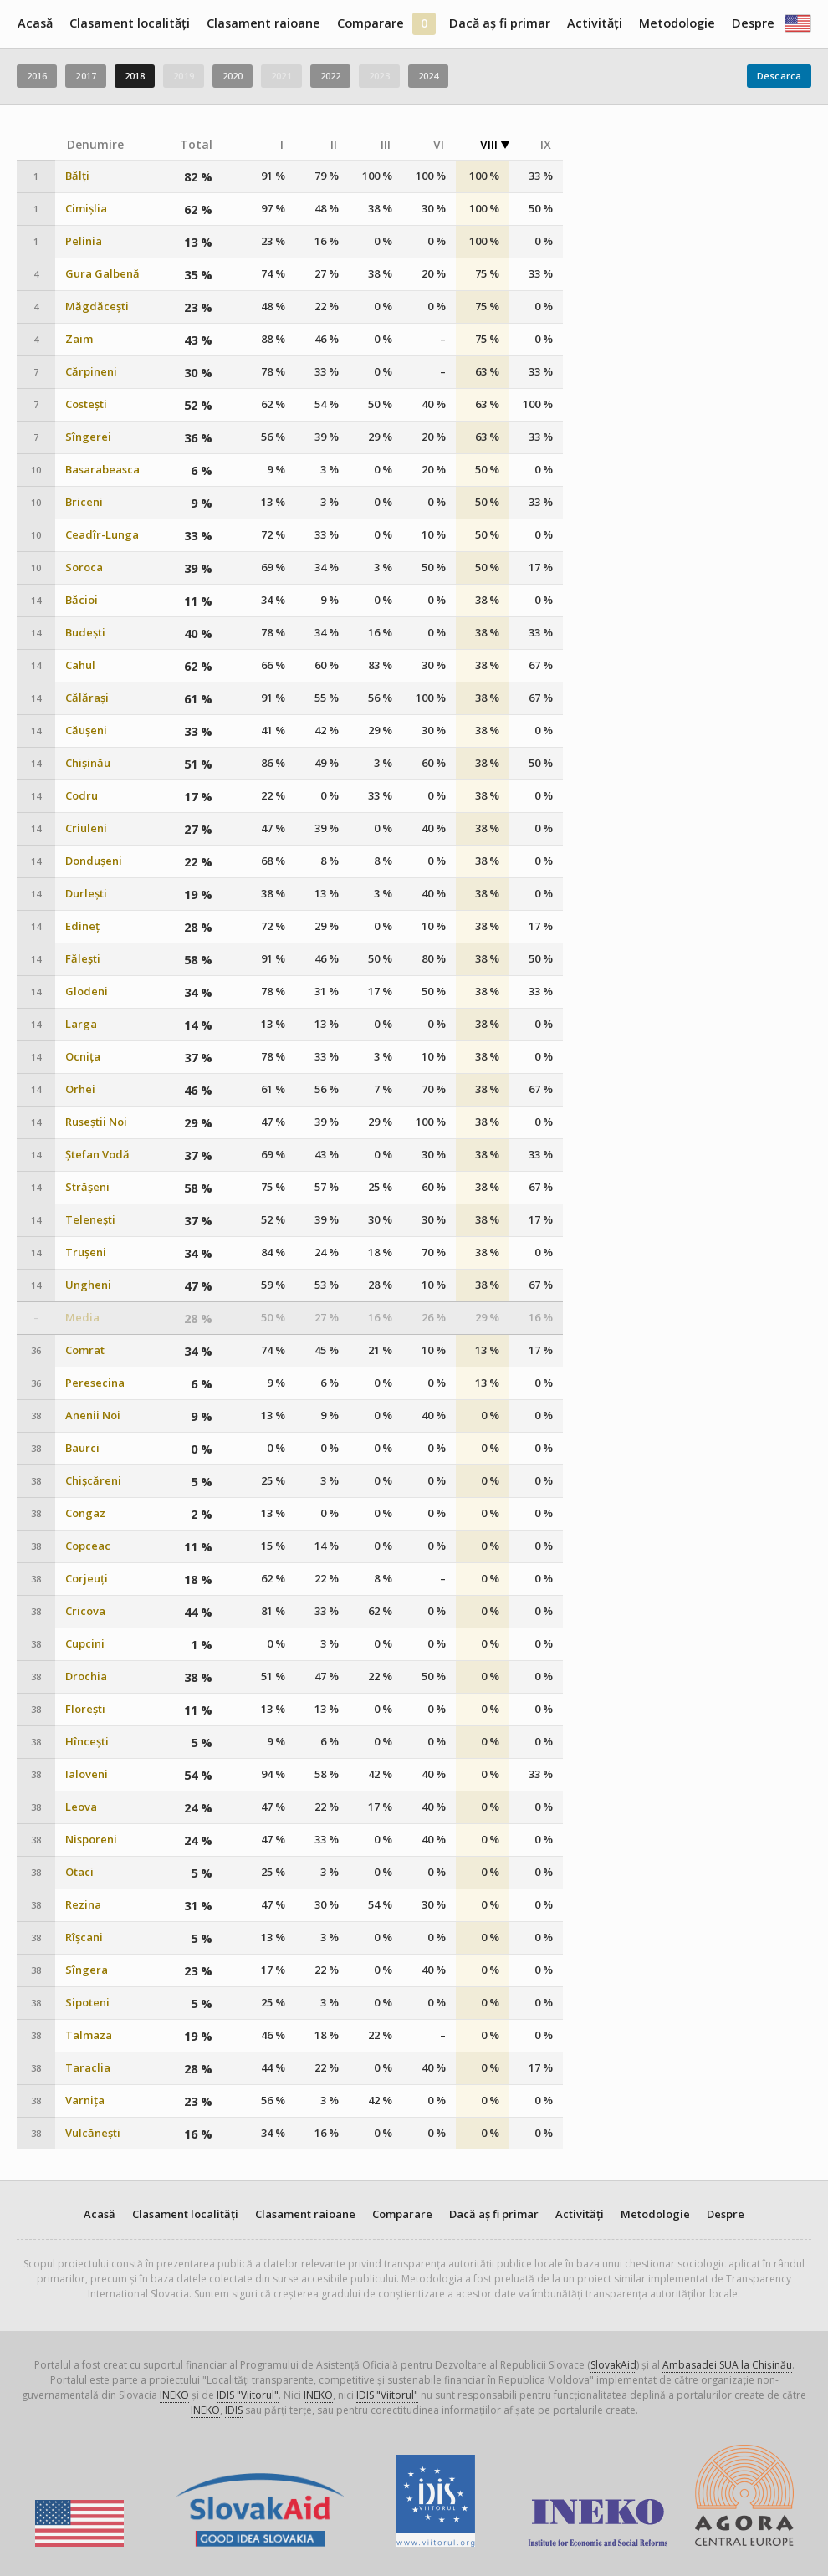 This screenshot has width=828, height=2576. I want to click on 2018, so click(135, 75).